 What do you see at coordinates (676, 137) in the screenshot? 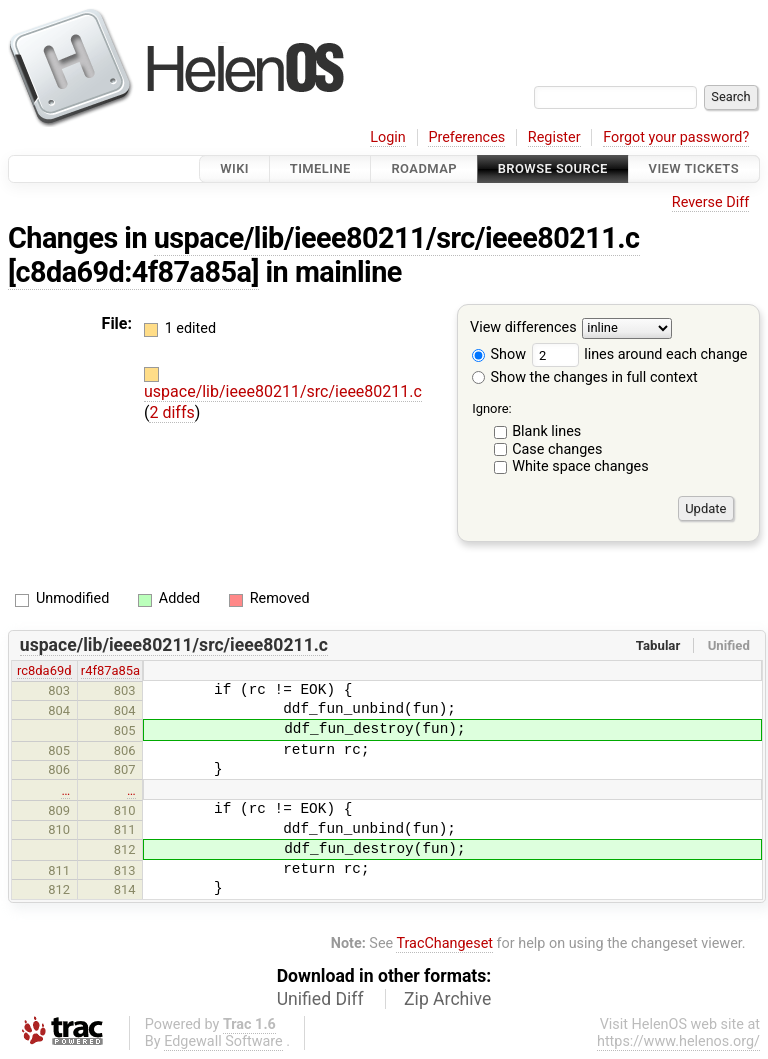
I see `Forgot your password?` at bounding box center [676, 137].